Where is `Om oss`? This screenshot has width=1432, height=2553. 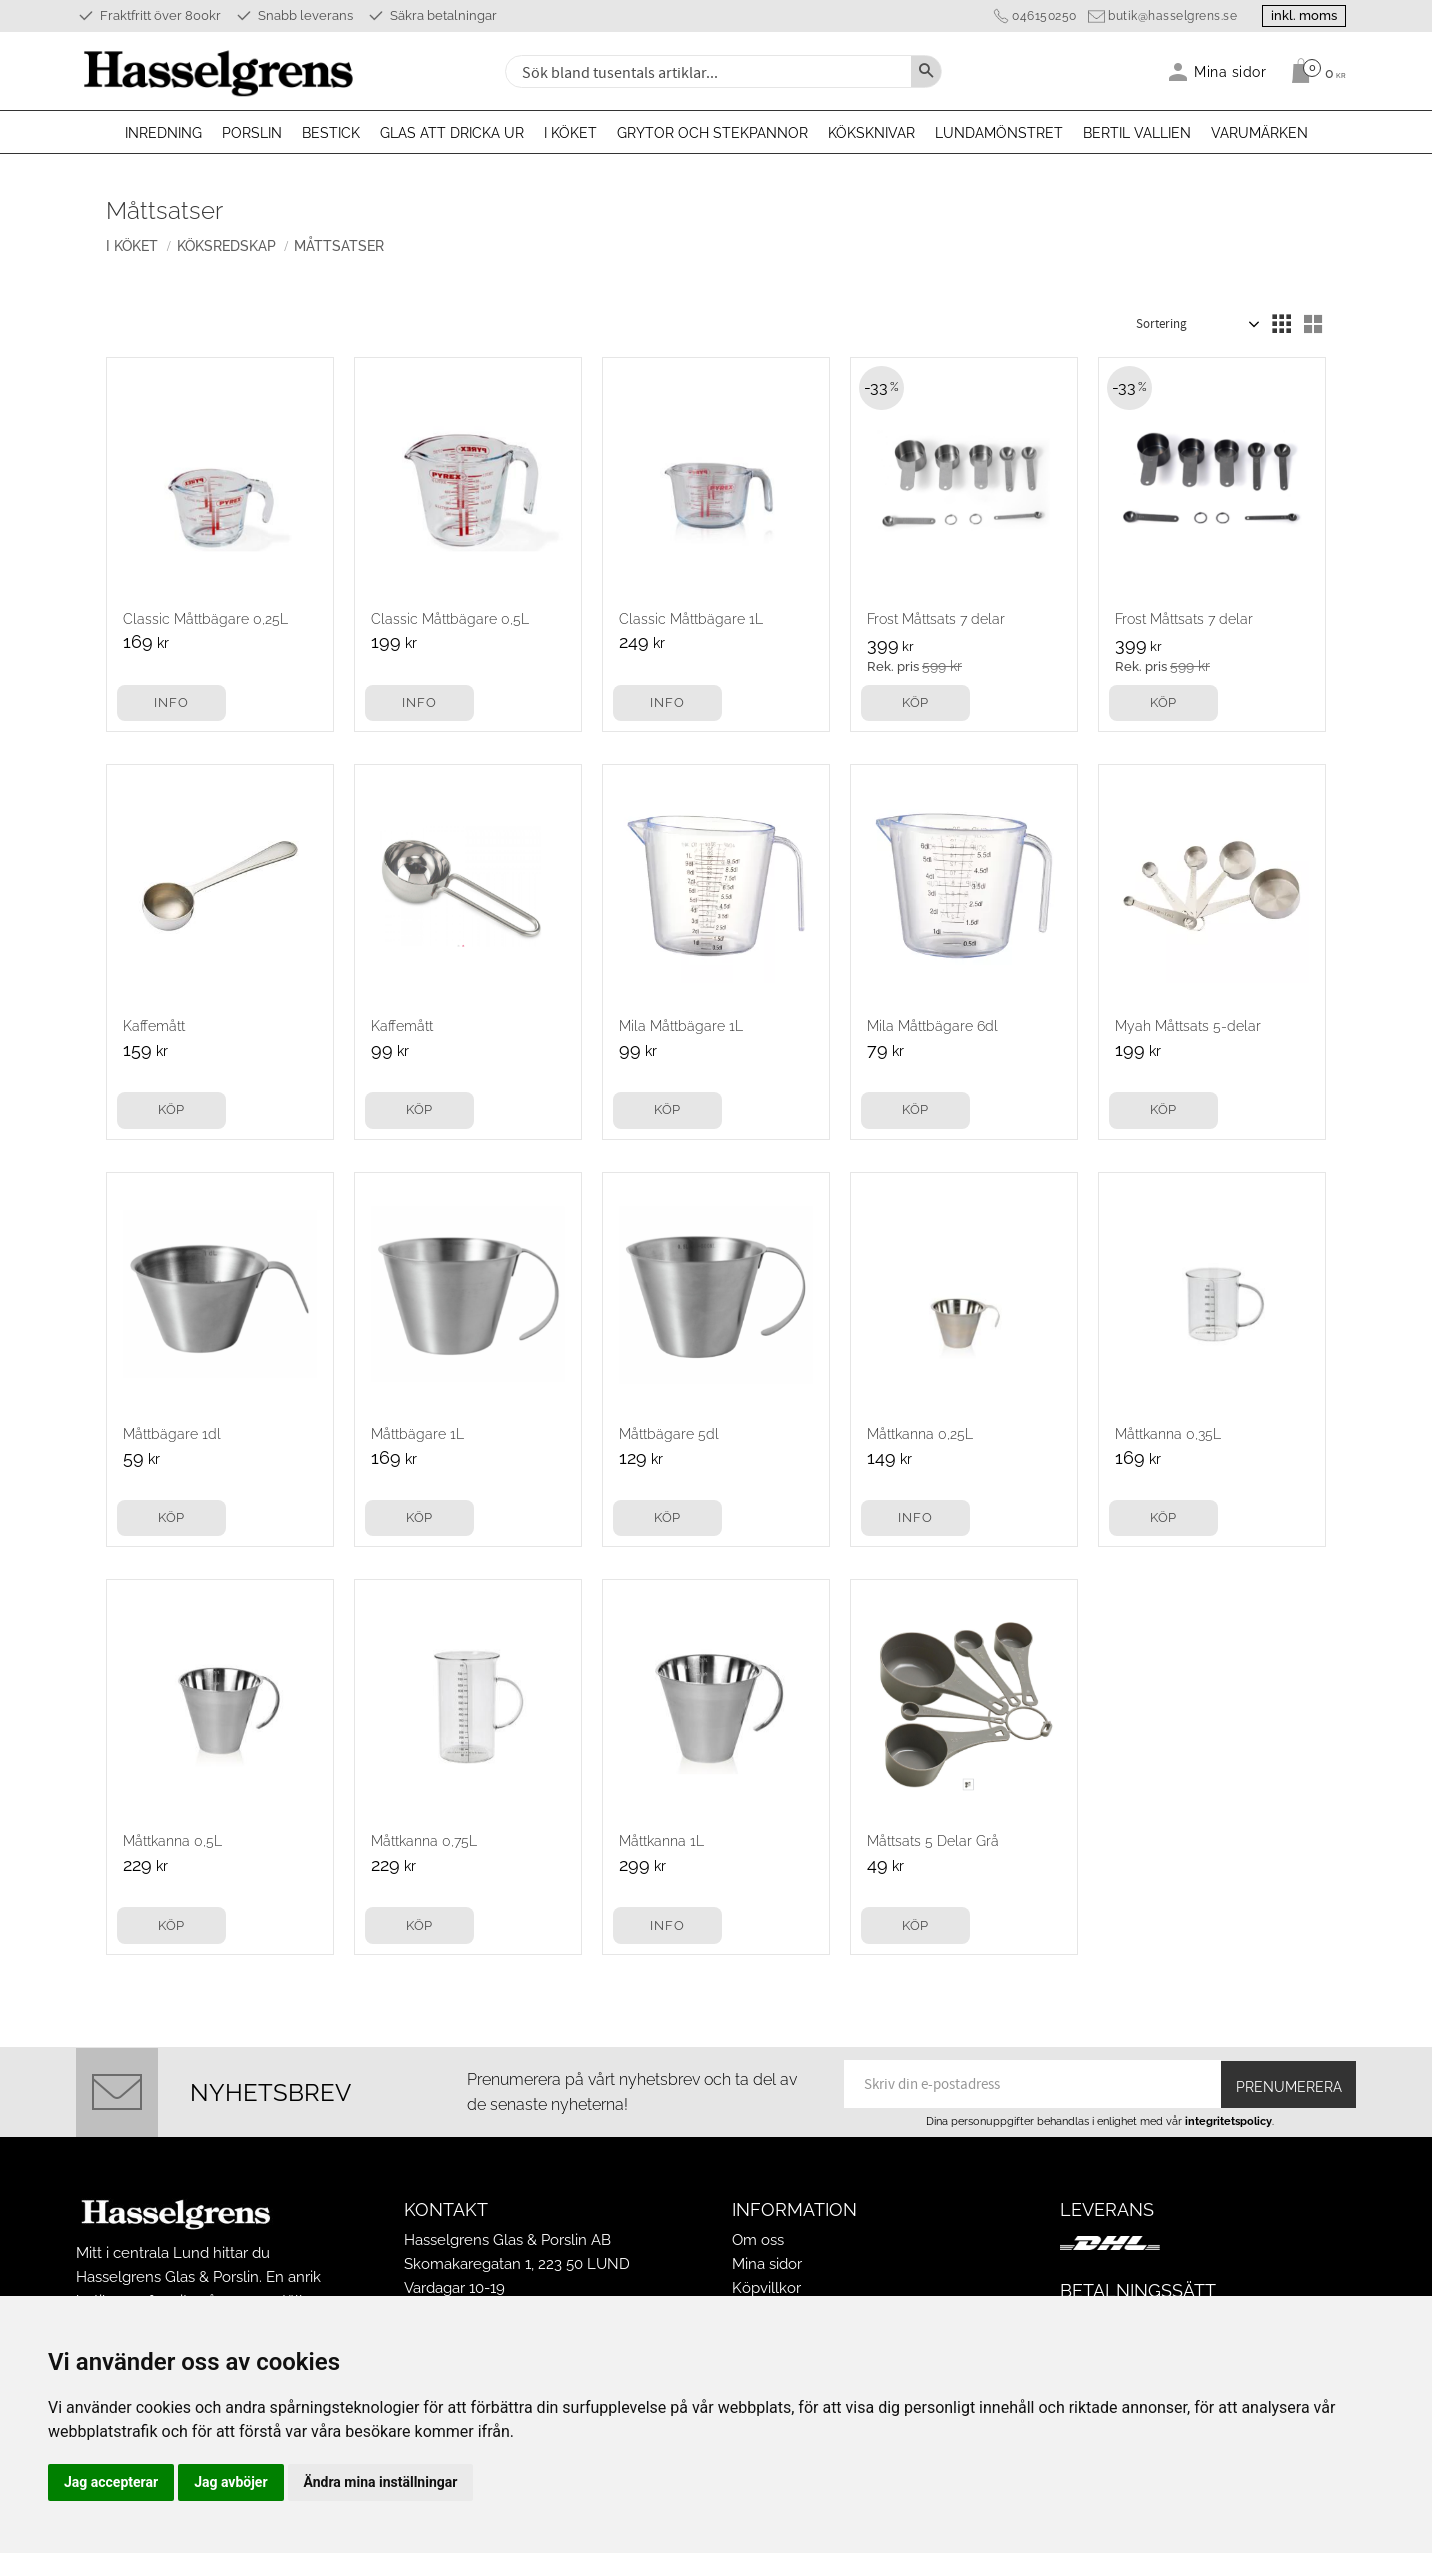 Om oss is located at coordinates (758, 2240).